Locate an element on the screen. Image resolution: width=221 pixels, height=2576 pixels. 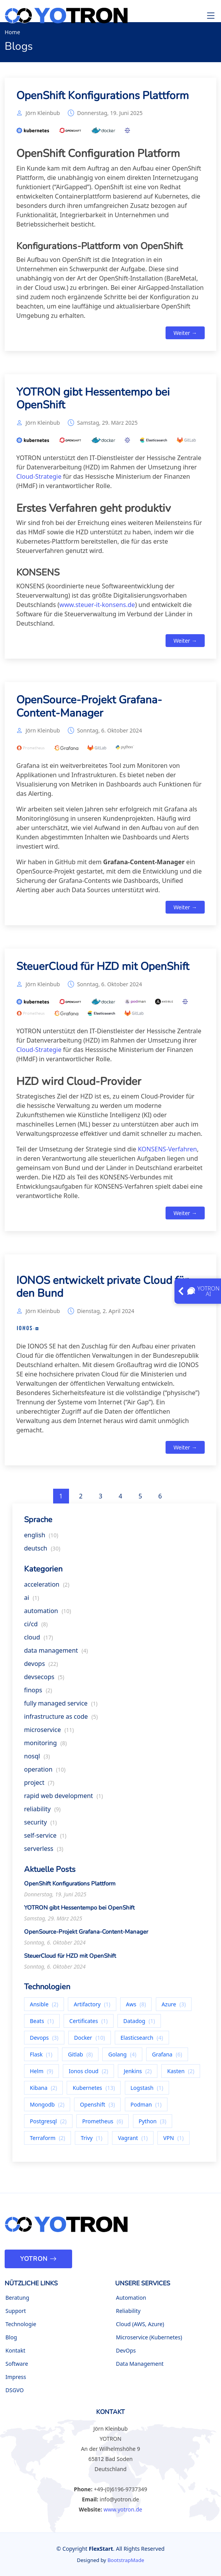
Podman is located at coordinates (146, 2107).